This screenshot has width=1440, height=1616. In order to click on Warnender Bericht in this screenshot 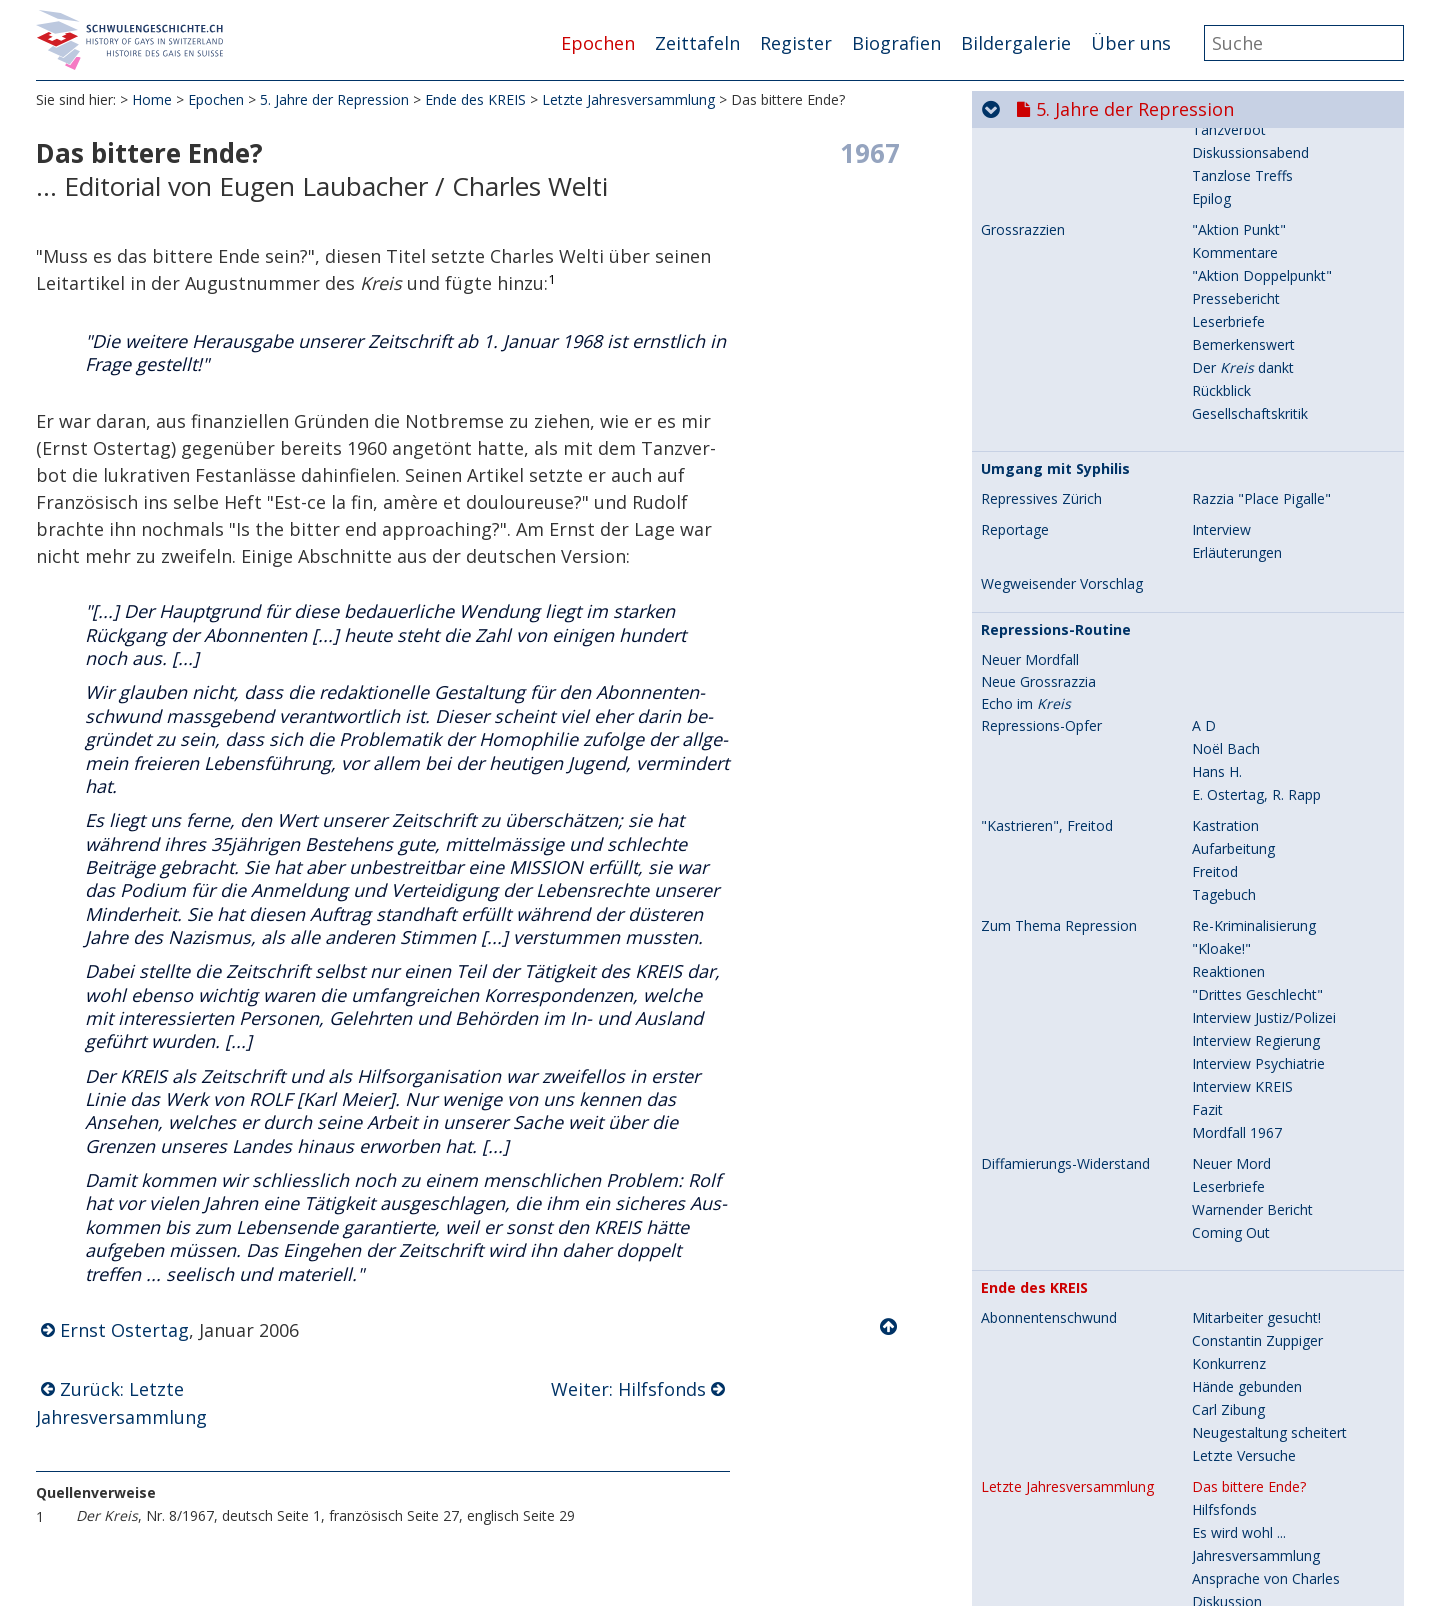, I will do `click(1252, 571)`.